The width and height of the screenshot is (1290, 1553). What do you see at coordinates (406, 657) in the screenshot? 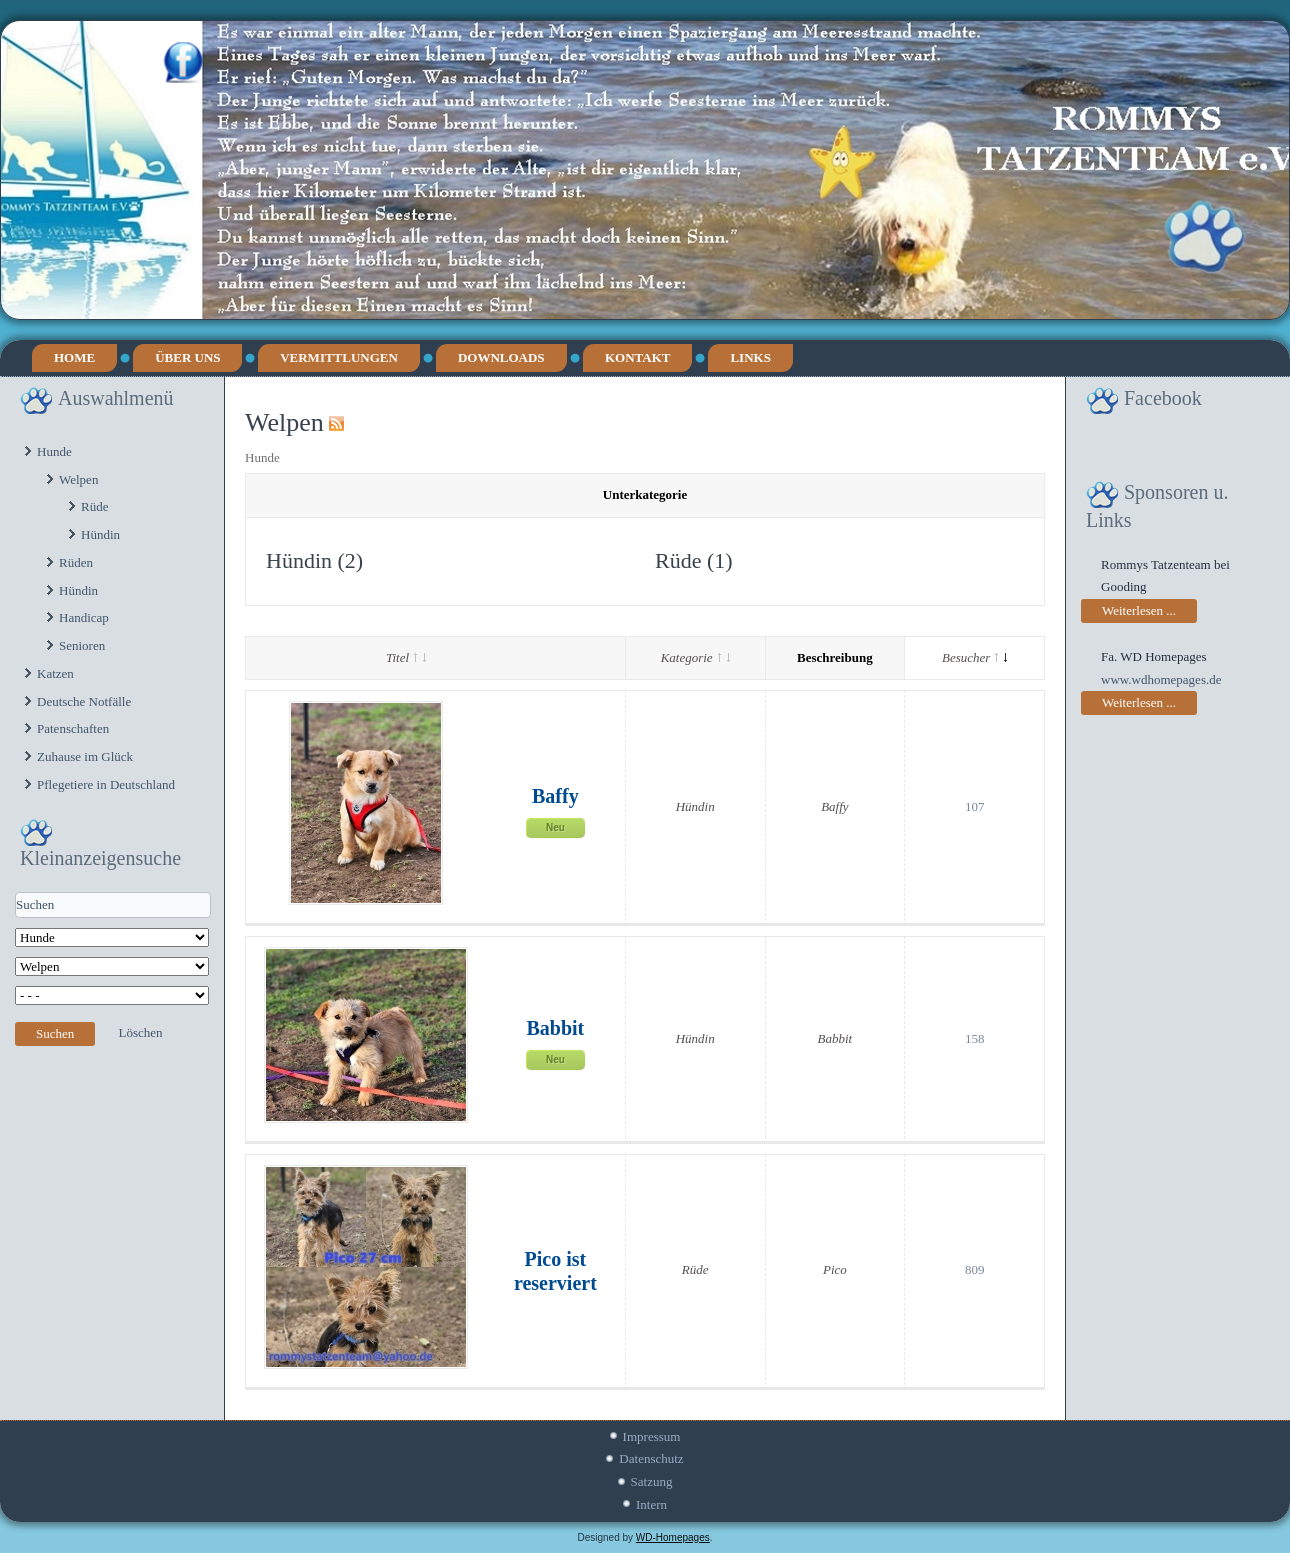
I see `Titel` at bounding box center [406, 657].